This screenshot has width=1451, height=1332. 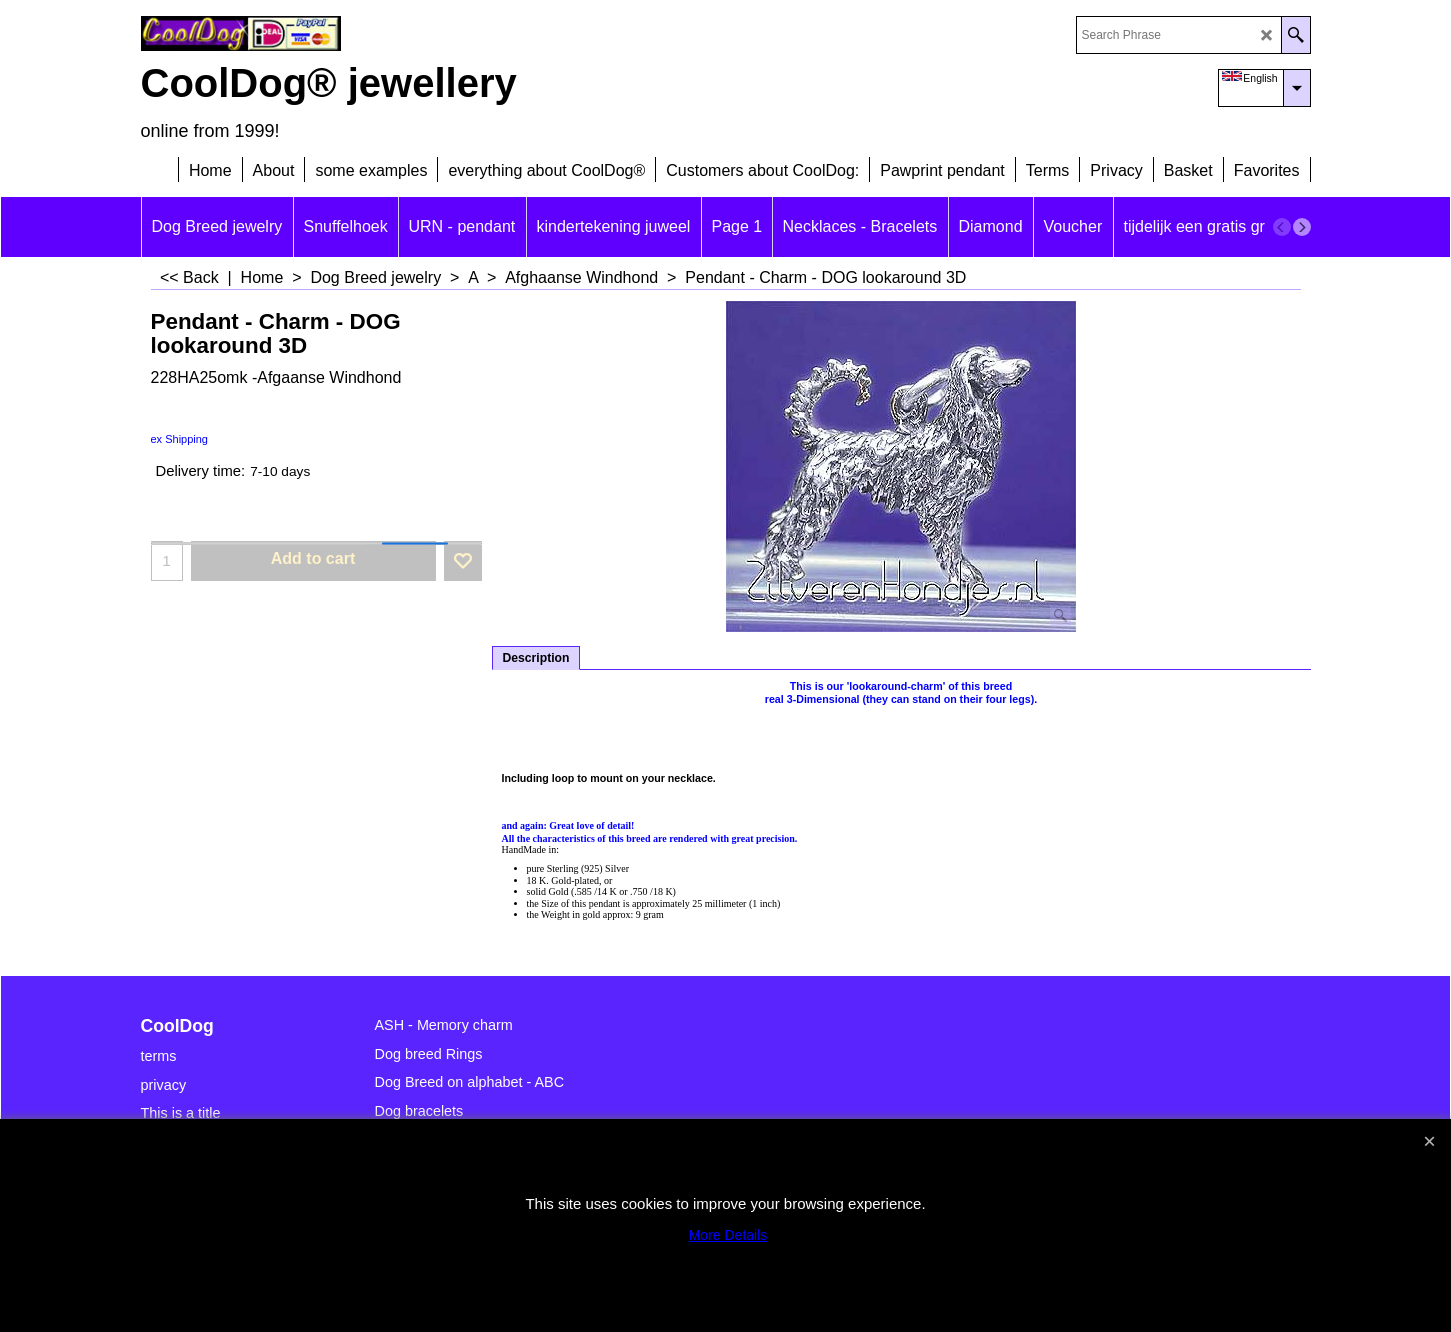 I want to click on Description, so click(x=536, y=658).